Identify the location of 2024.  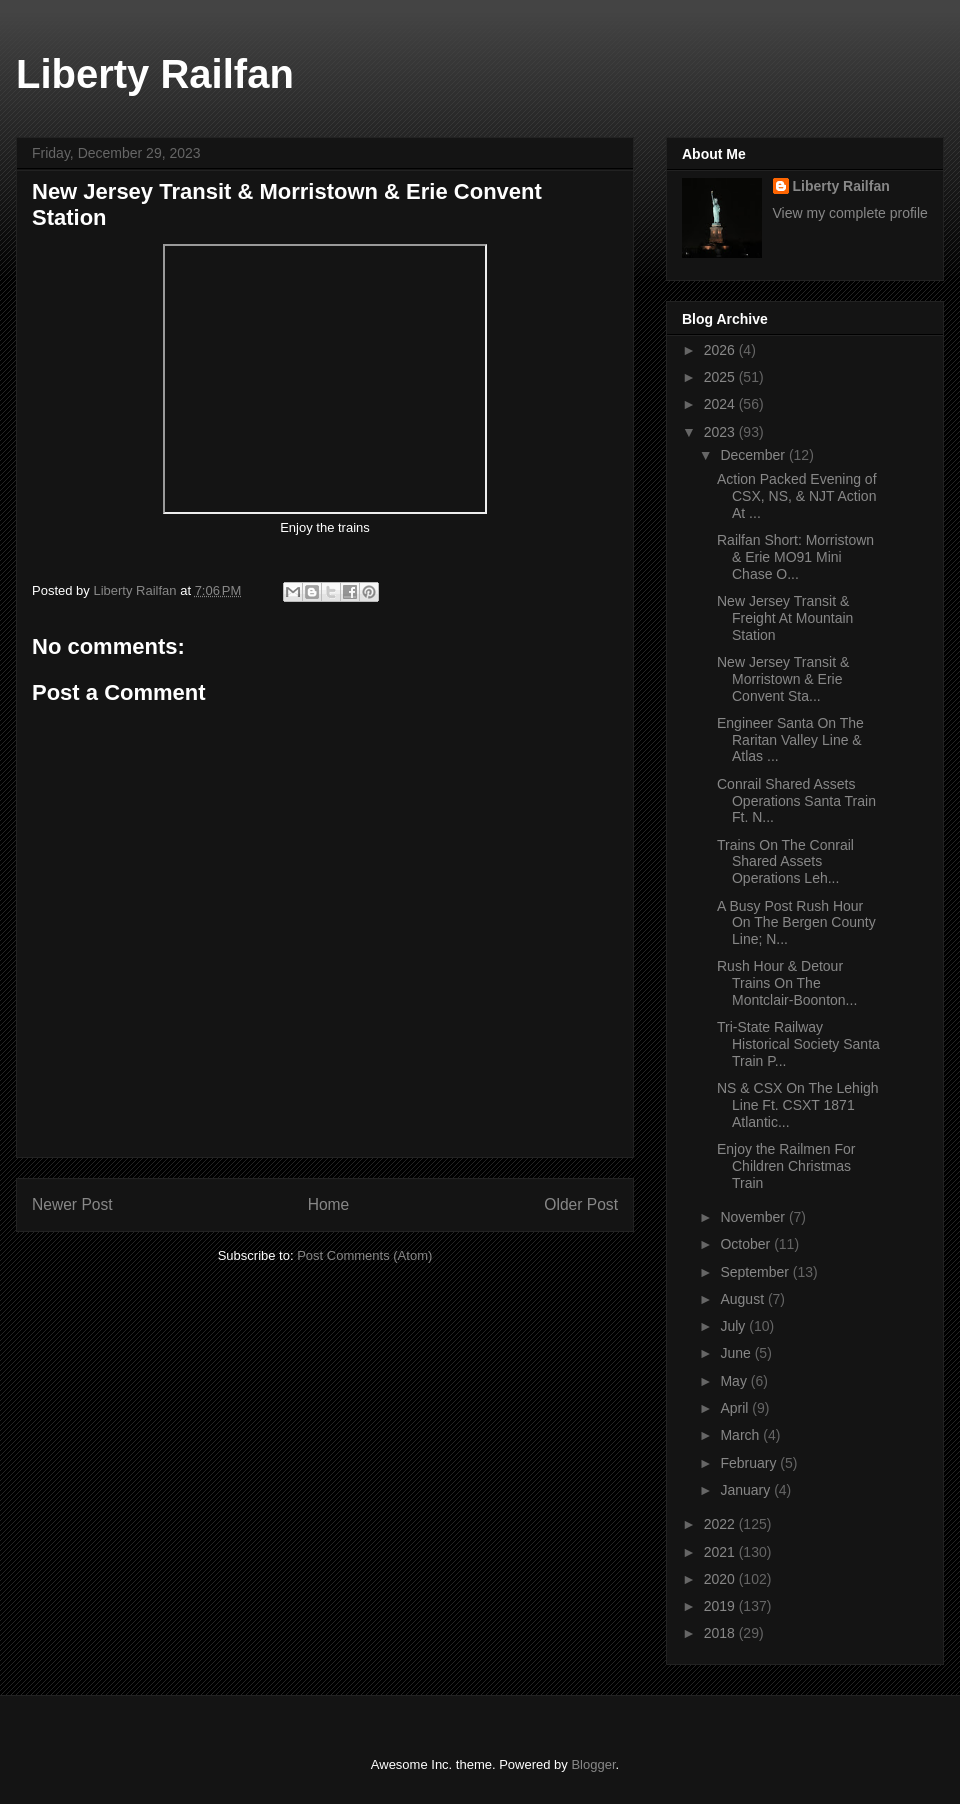
(721, 404).